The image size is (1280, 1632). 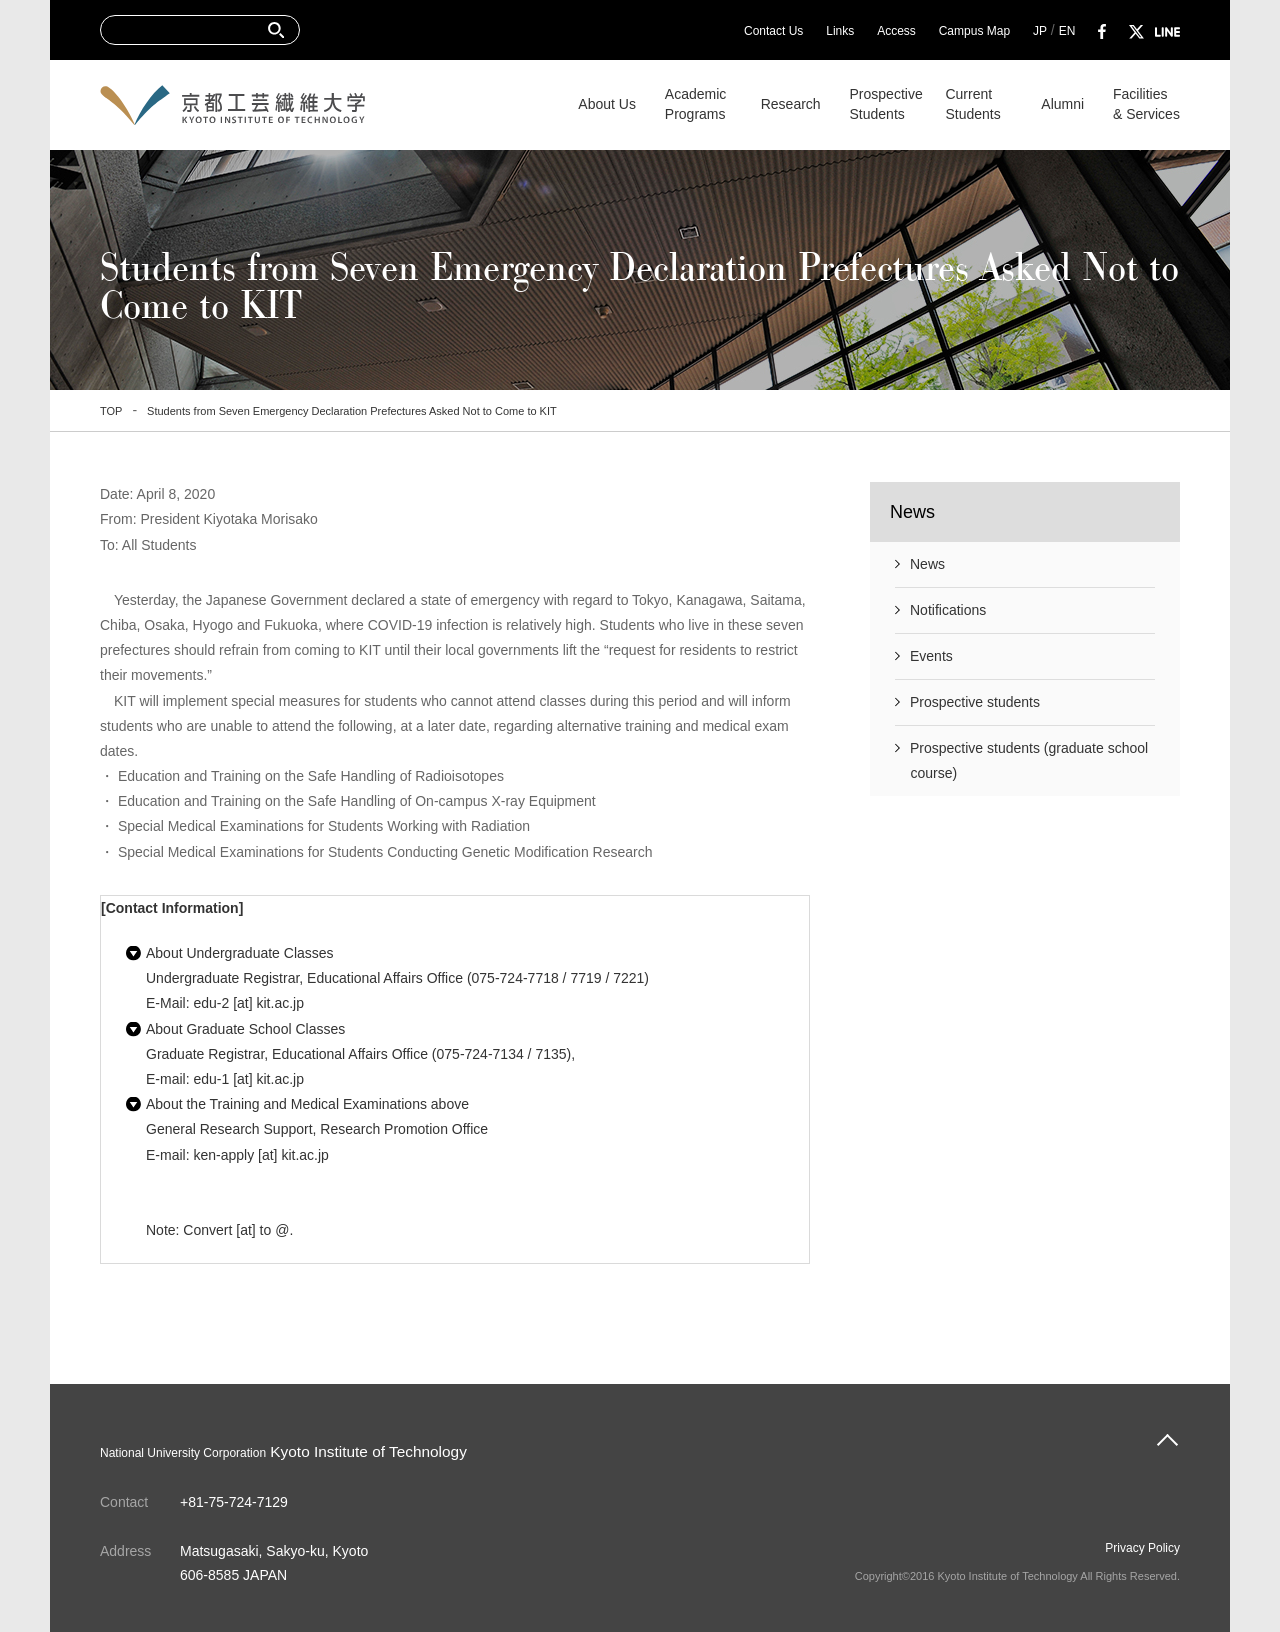 What do you see at coordinates (974, 31) in the screenshot?
I see `Campus Map` at bounding box center [974, 31].